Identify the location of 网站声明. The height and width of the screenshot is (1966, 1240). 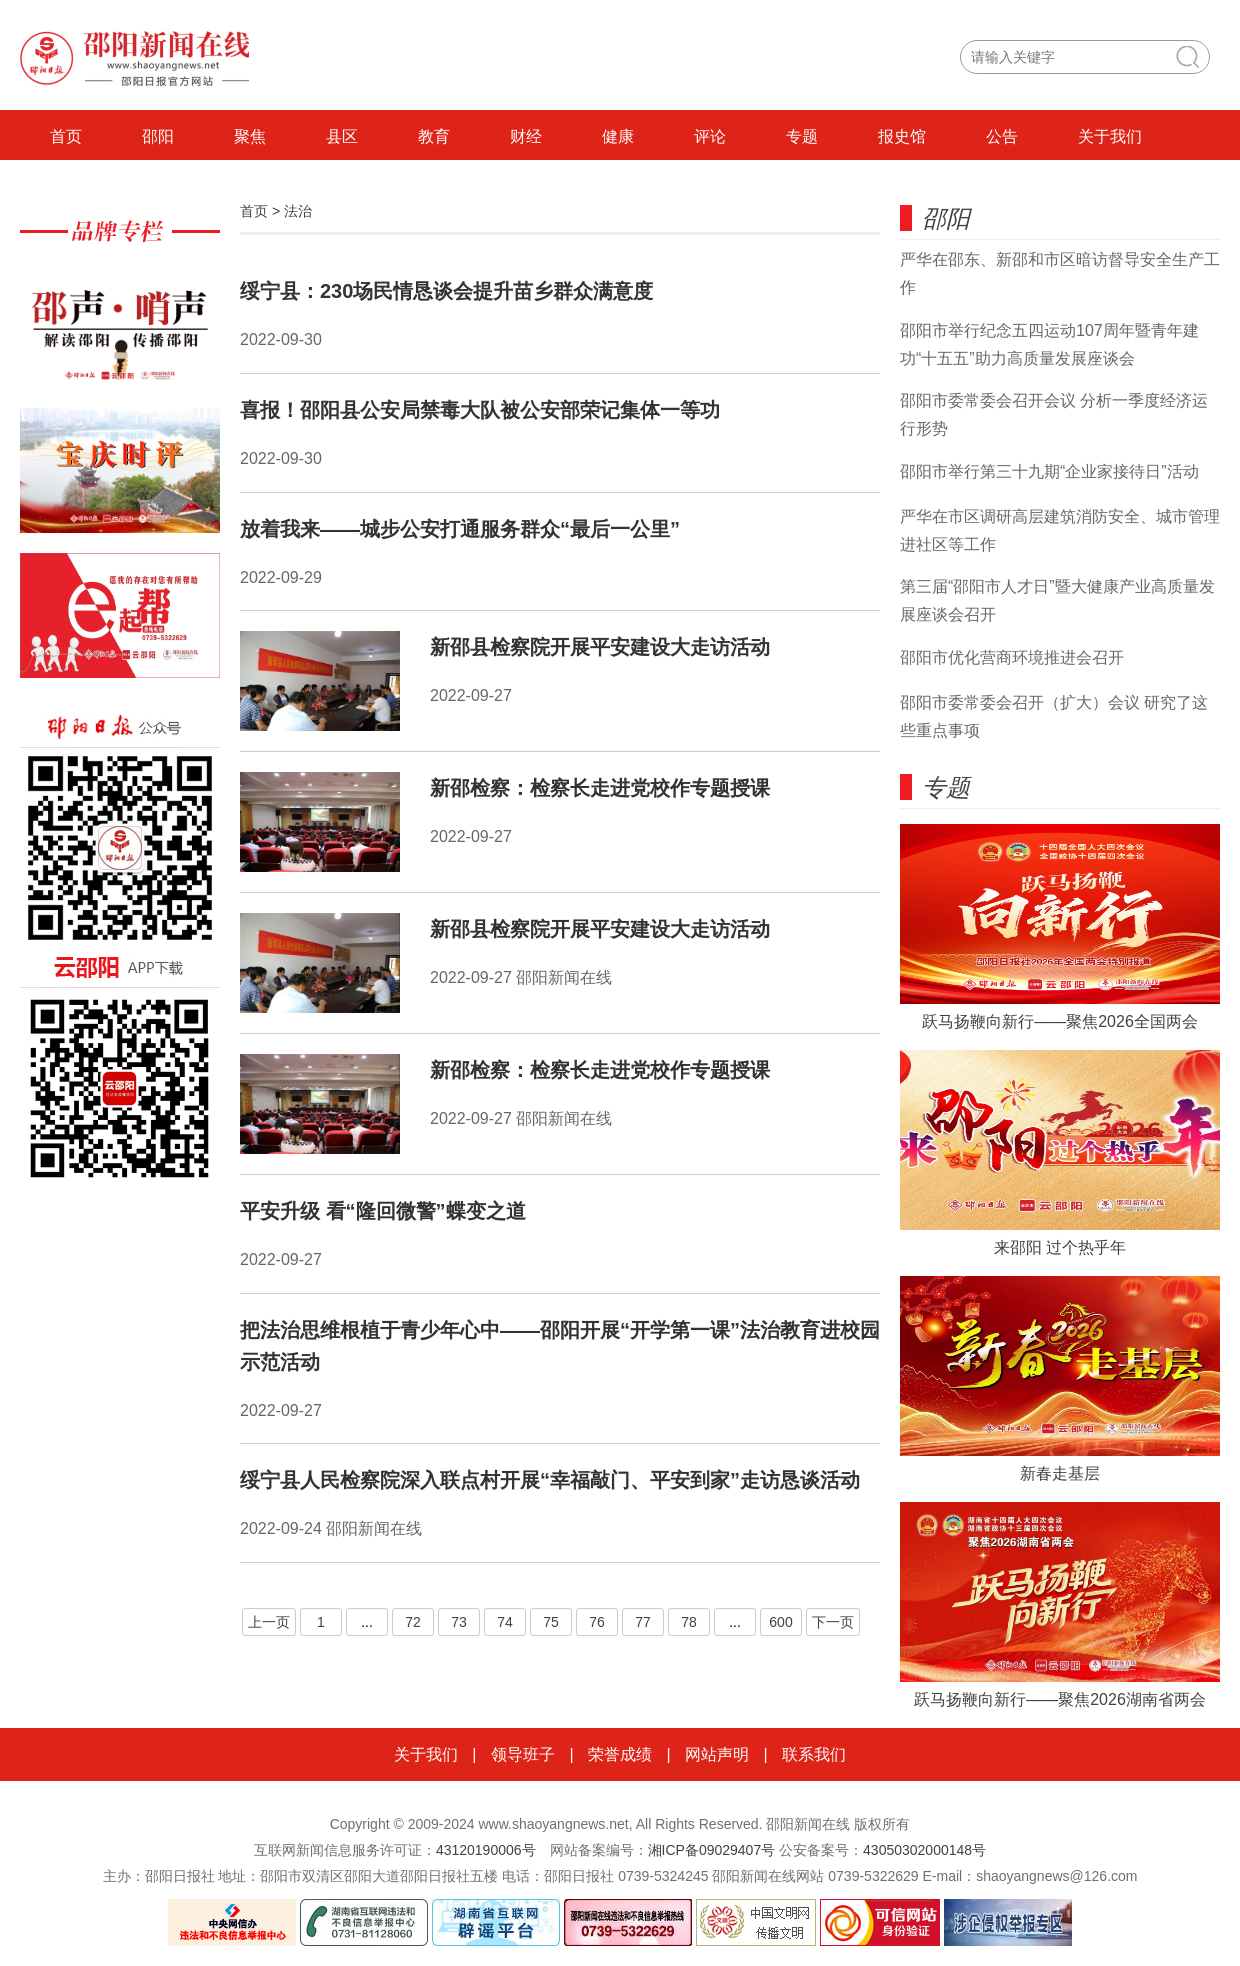
(717, 1754).